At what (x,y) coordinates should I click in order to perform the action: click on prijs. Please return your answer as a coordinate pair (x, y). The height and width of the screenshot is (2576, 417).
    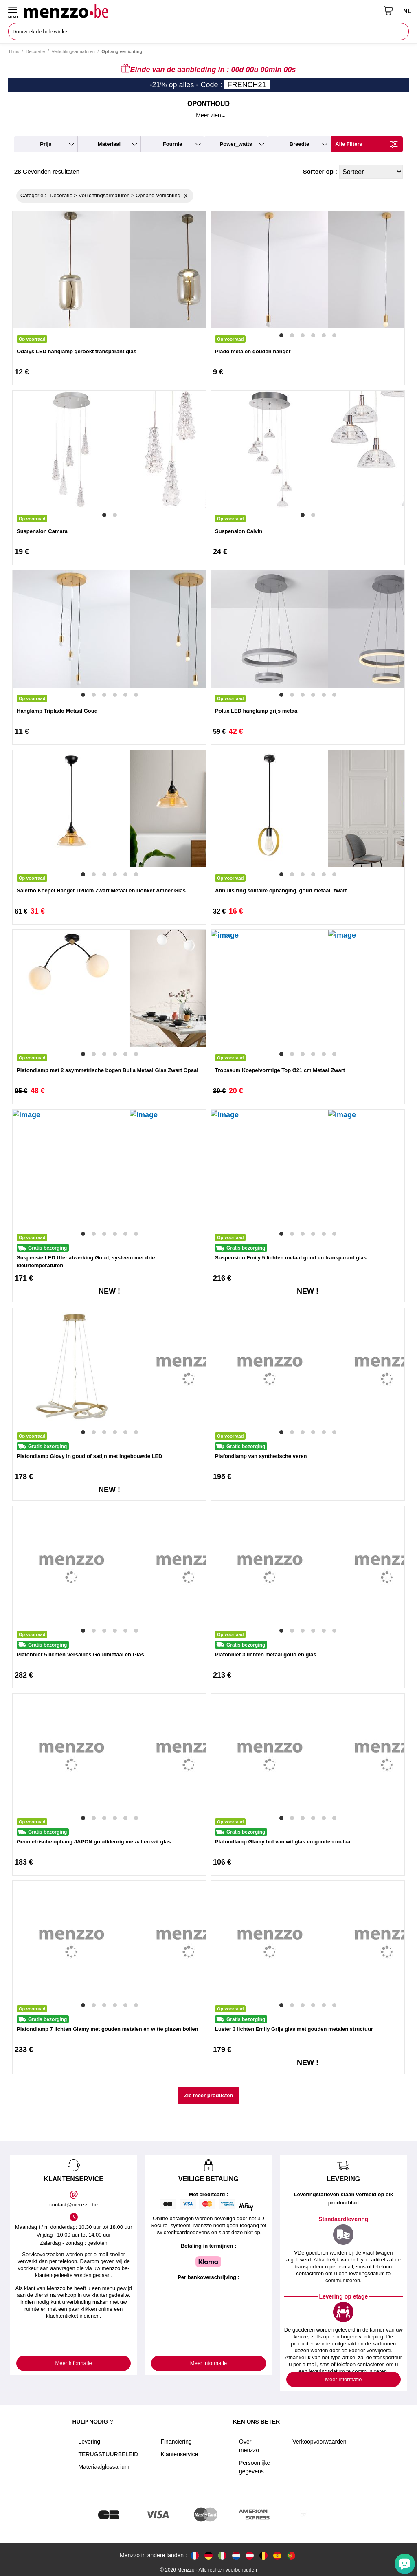
    Looking at the image, I should click on (45, 144).